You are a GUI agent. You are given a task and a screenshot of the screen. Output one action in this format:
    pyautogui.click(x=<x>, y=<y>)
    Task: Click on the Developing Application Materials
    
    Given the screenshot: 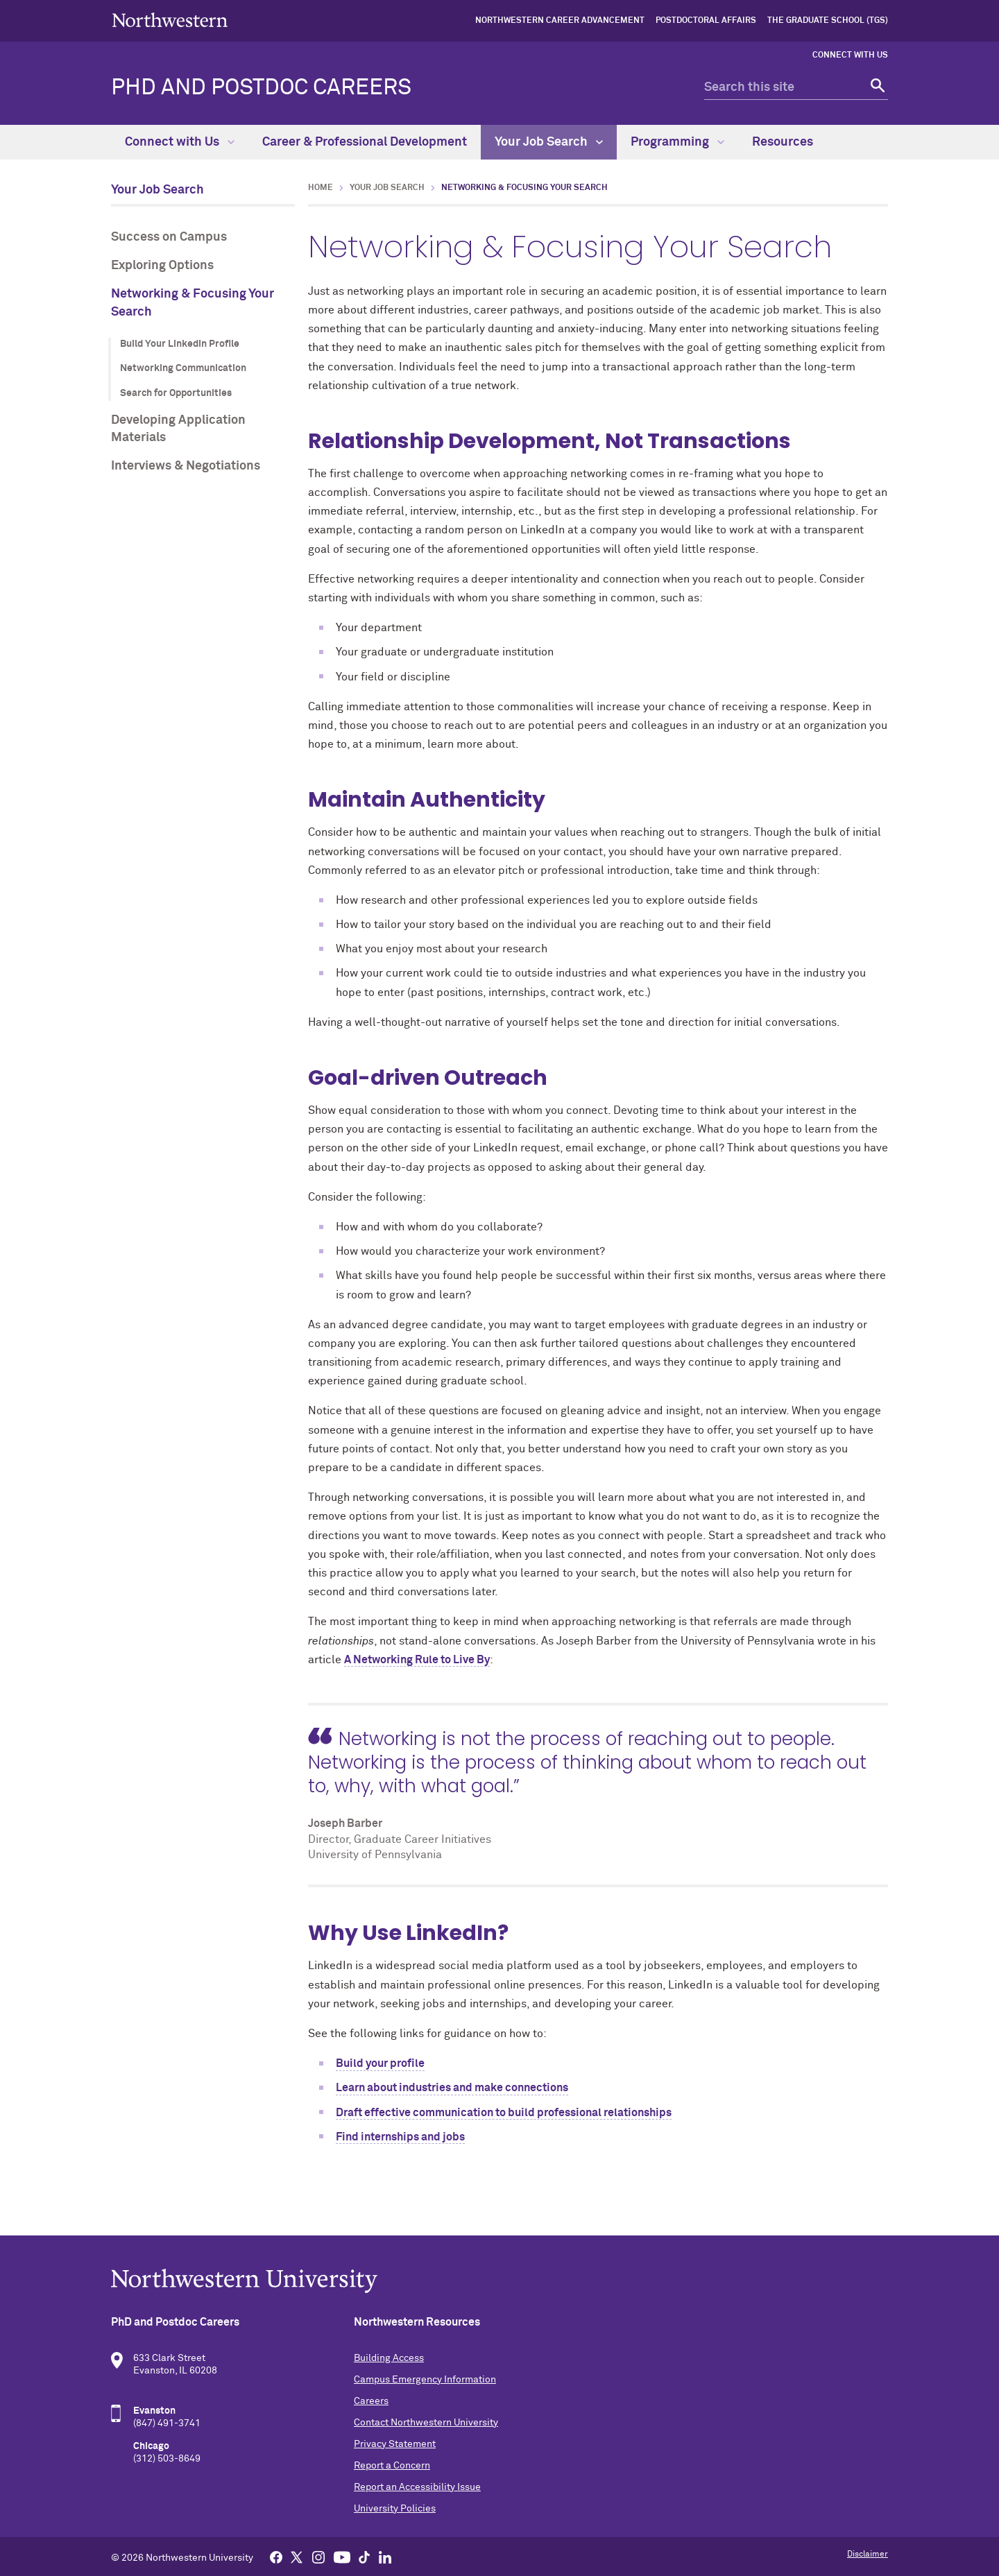 What is the action you would take?
    pyautogui.click(x=178, y=429)
    